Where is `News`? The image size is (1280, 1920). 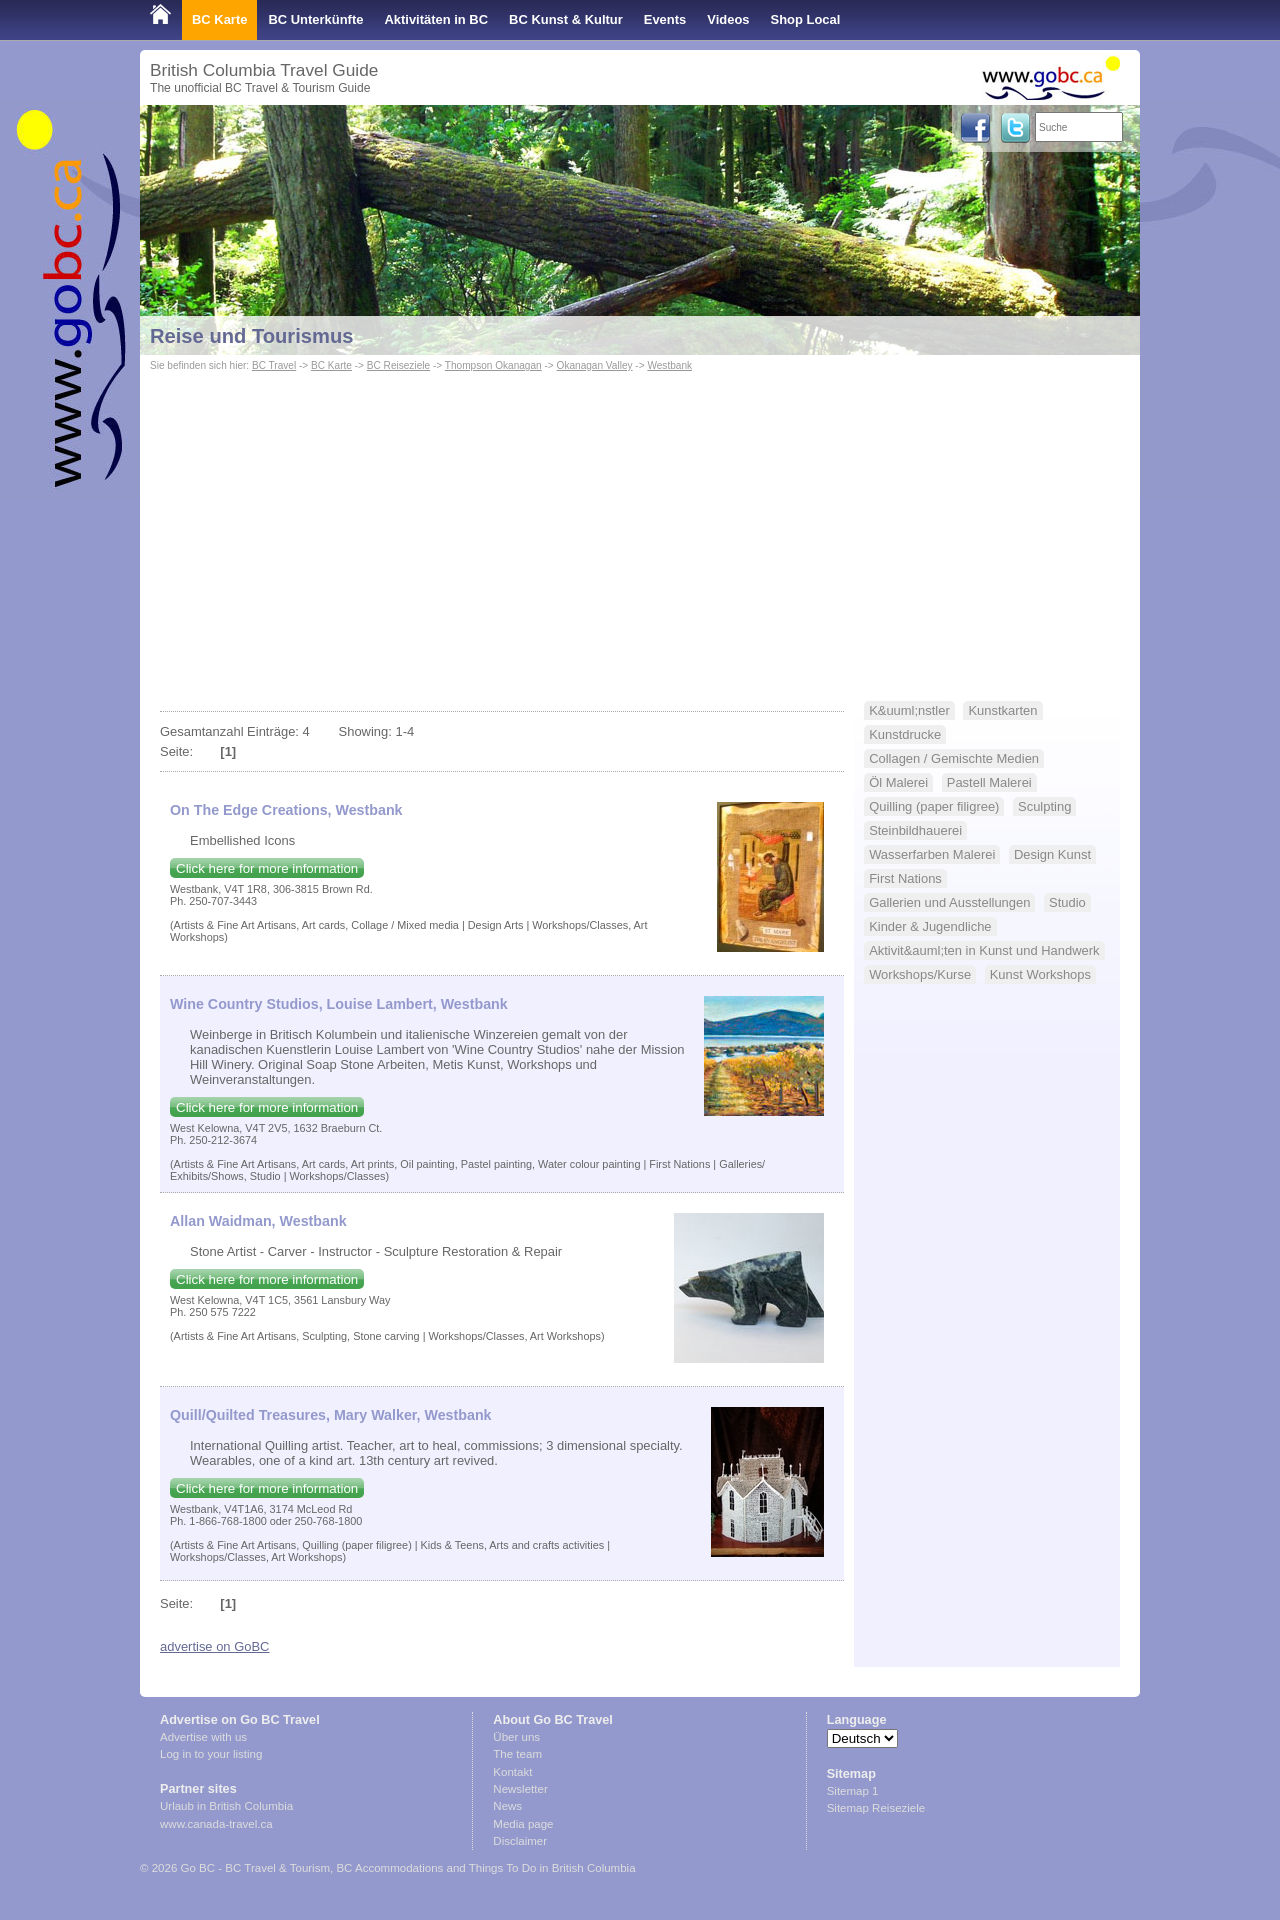
News is located at coordinates (507, 1806).